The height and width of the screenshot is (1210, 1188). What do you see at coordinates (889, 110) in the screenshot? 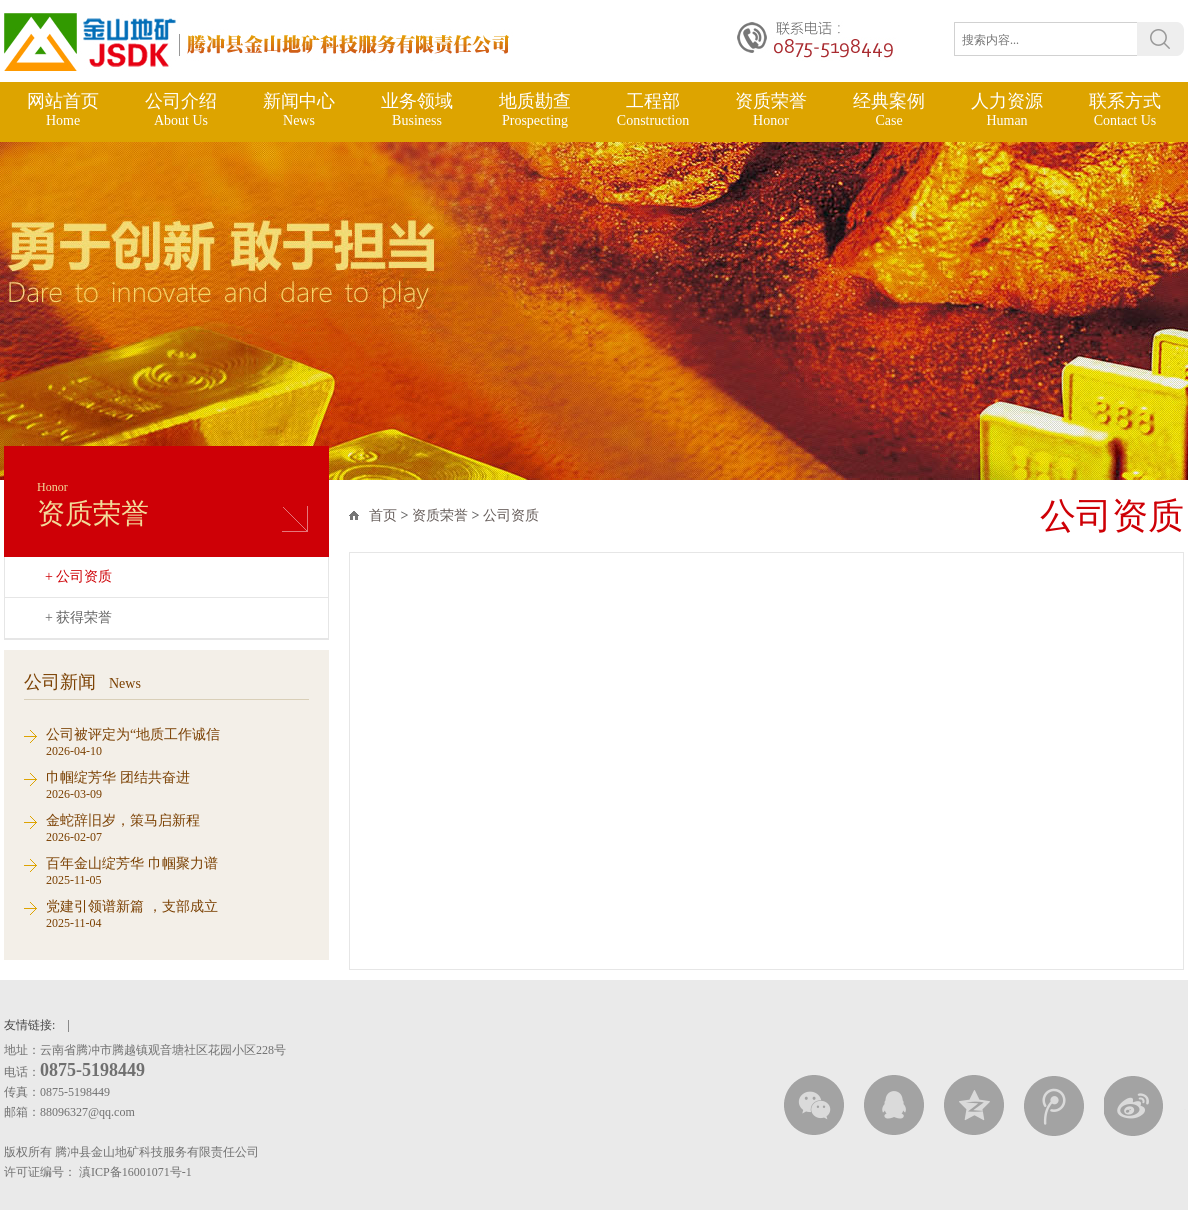
I see `经典案例` at bounding box center [889, 110].